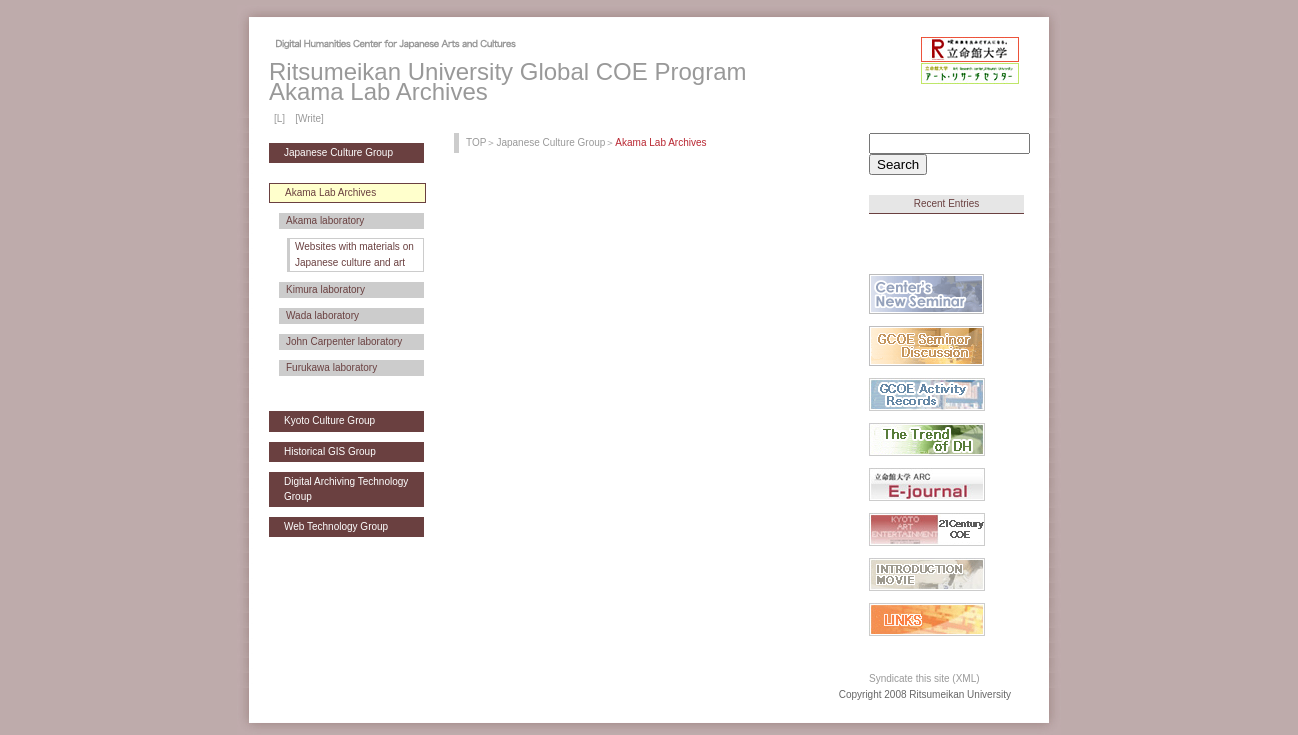  Describe the element at coordinates (354, 254) in the screenshot. I see `Websites with materials on Japanese culture and art` at that location.